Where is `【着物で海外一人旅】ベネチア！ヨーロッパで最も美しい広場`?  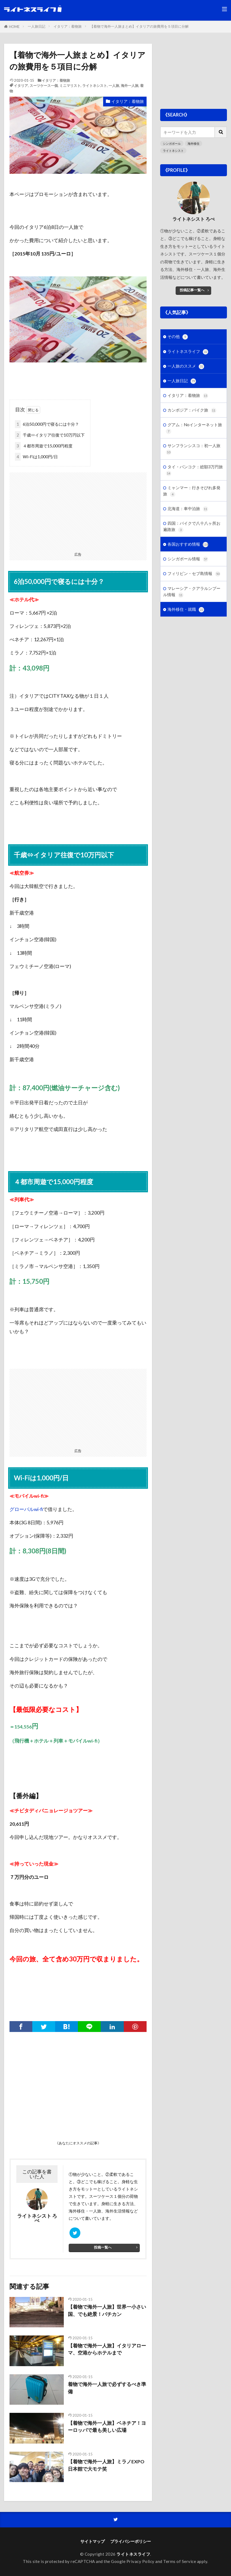
【着物で海外一人旅】ベネチア！ヨーロッパで最も美しい広場 is located at coordinates (107, 2426).